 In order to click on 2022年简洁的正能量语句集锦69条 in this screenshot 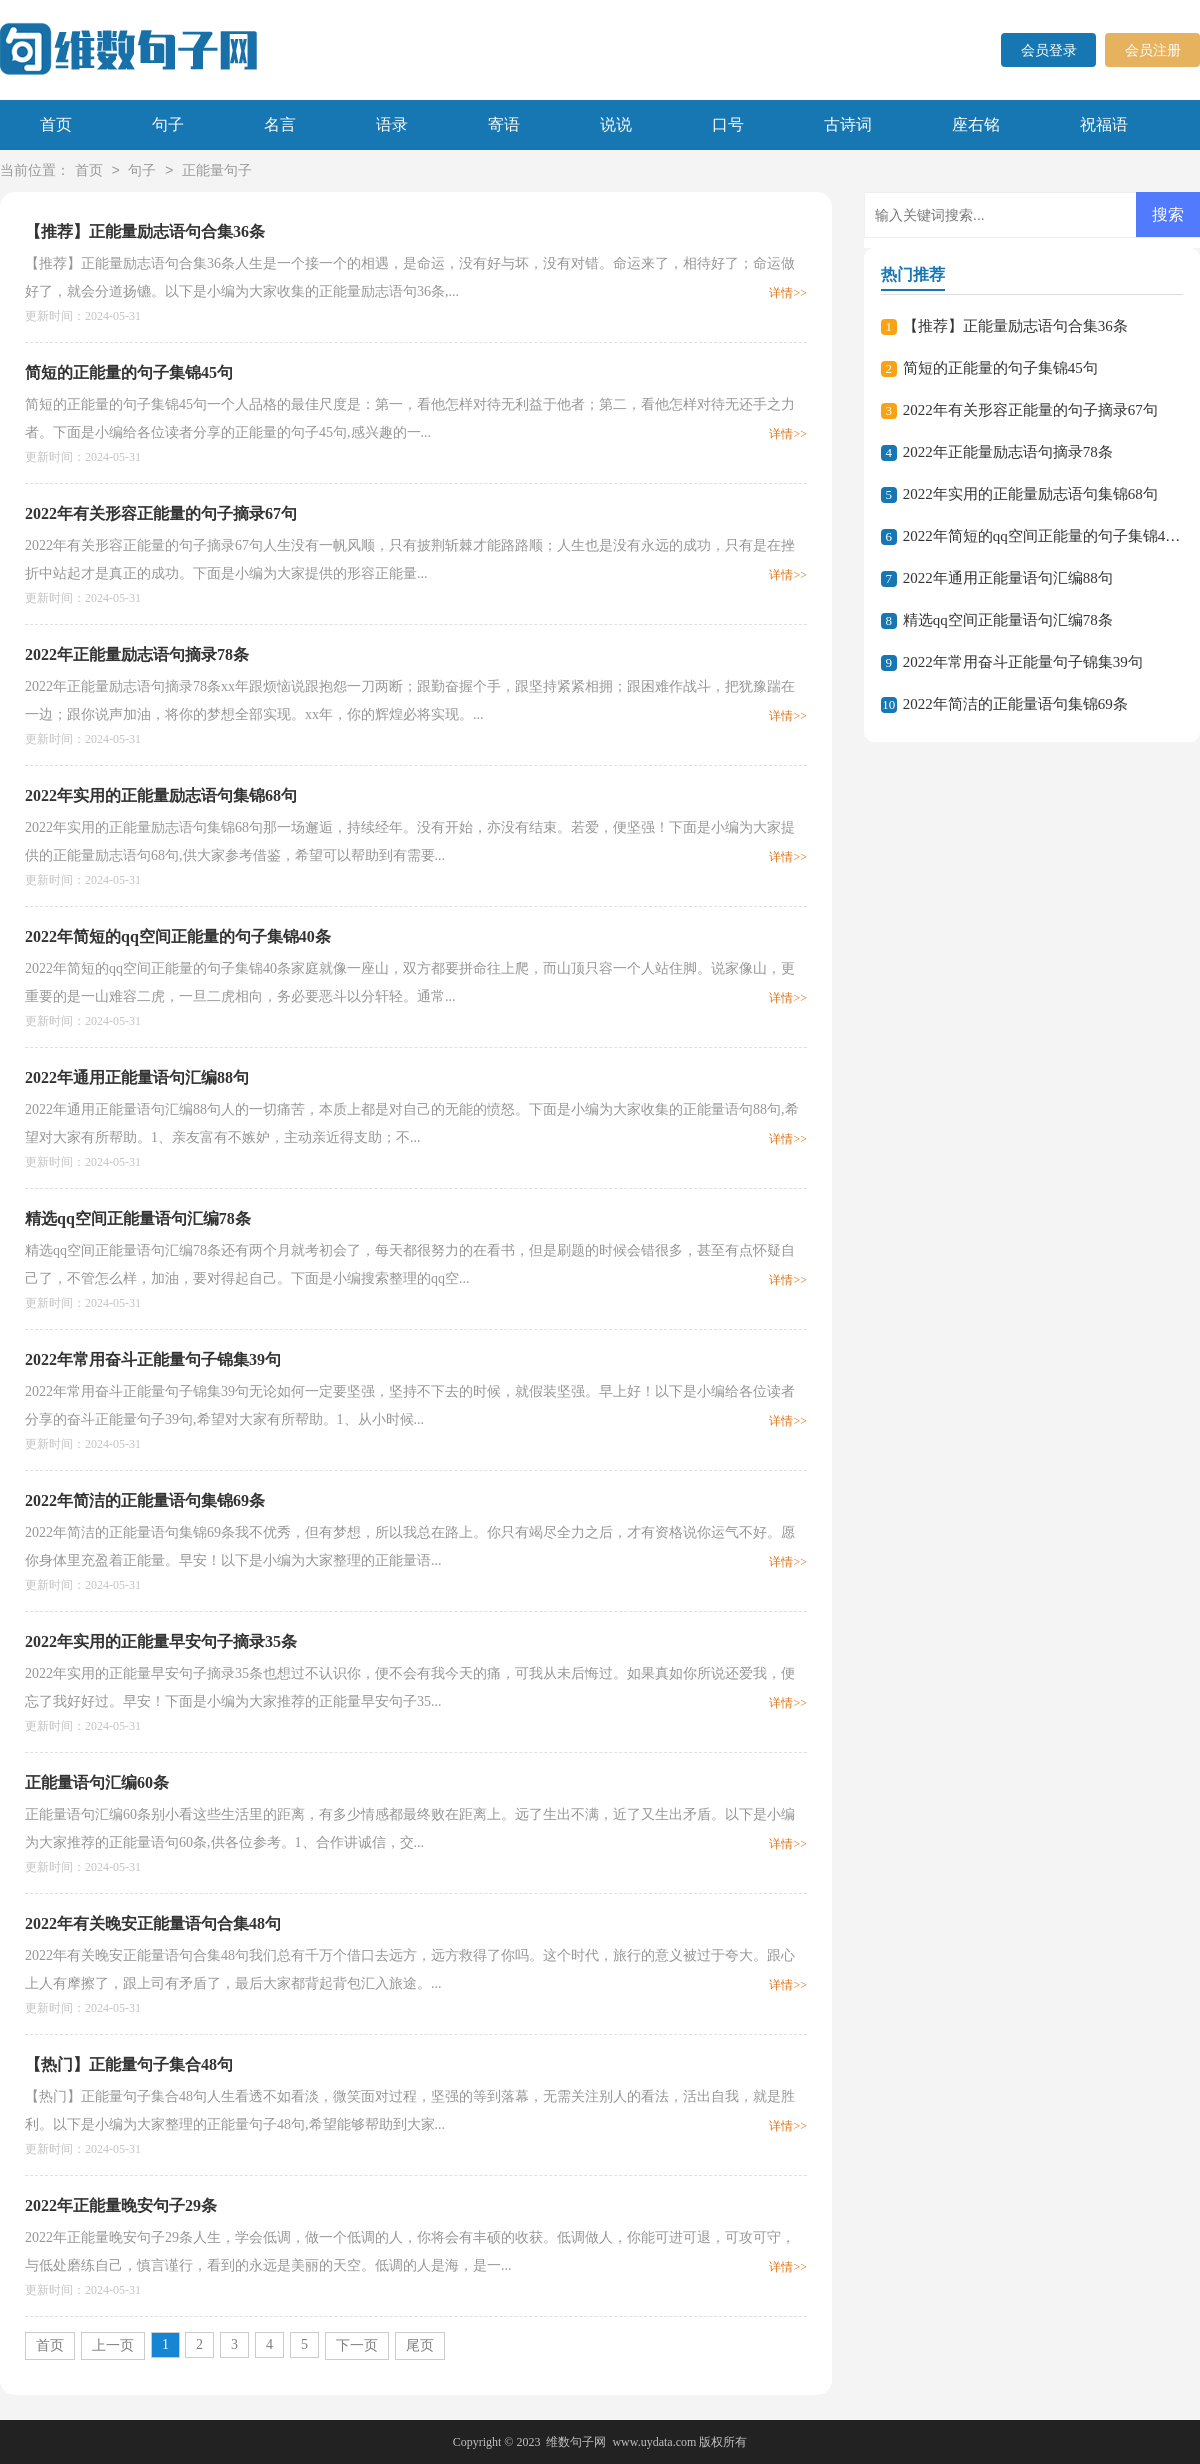, I will do `click(145, 1500)`.